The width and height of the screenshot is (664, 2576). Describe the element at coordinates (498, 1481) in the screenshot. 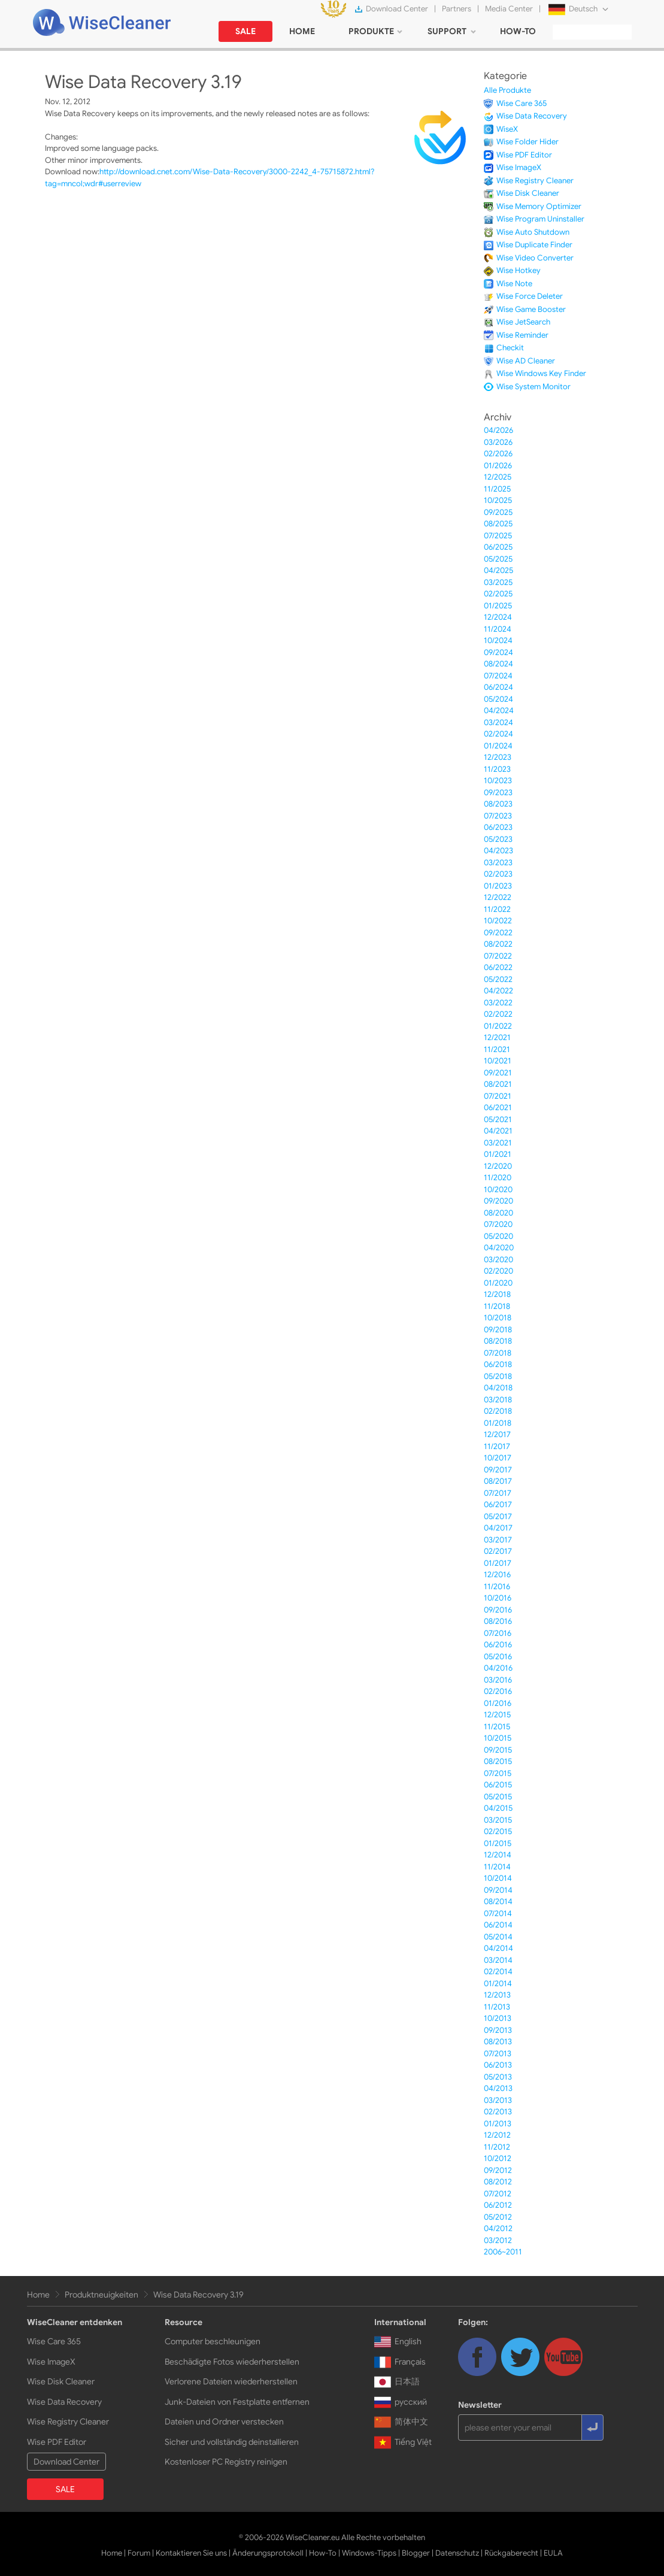

I see `08/2017` at that location.